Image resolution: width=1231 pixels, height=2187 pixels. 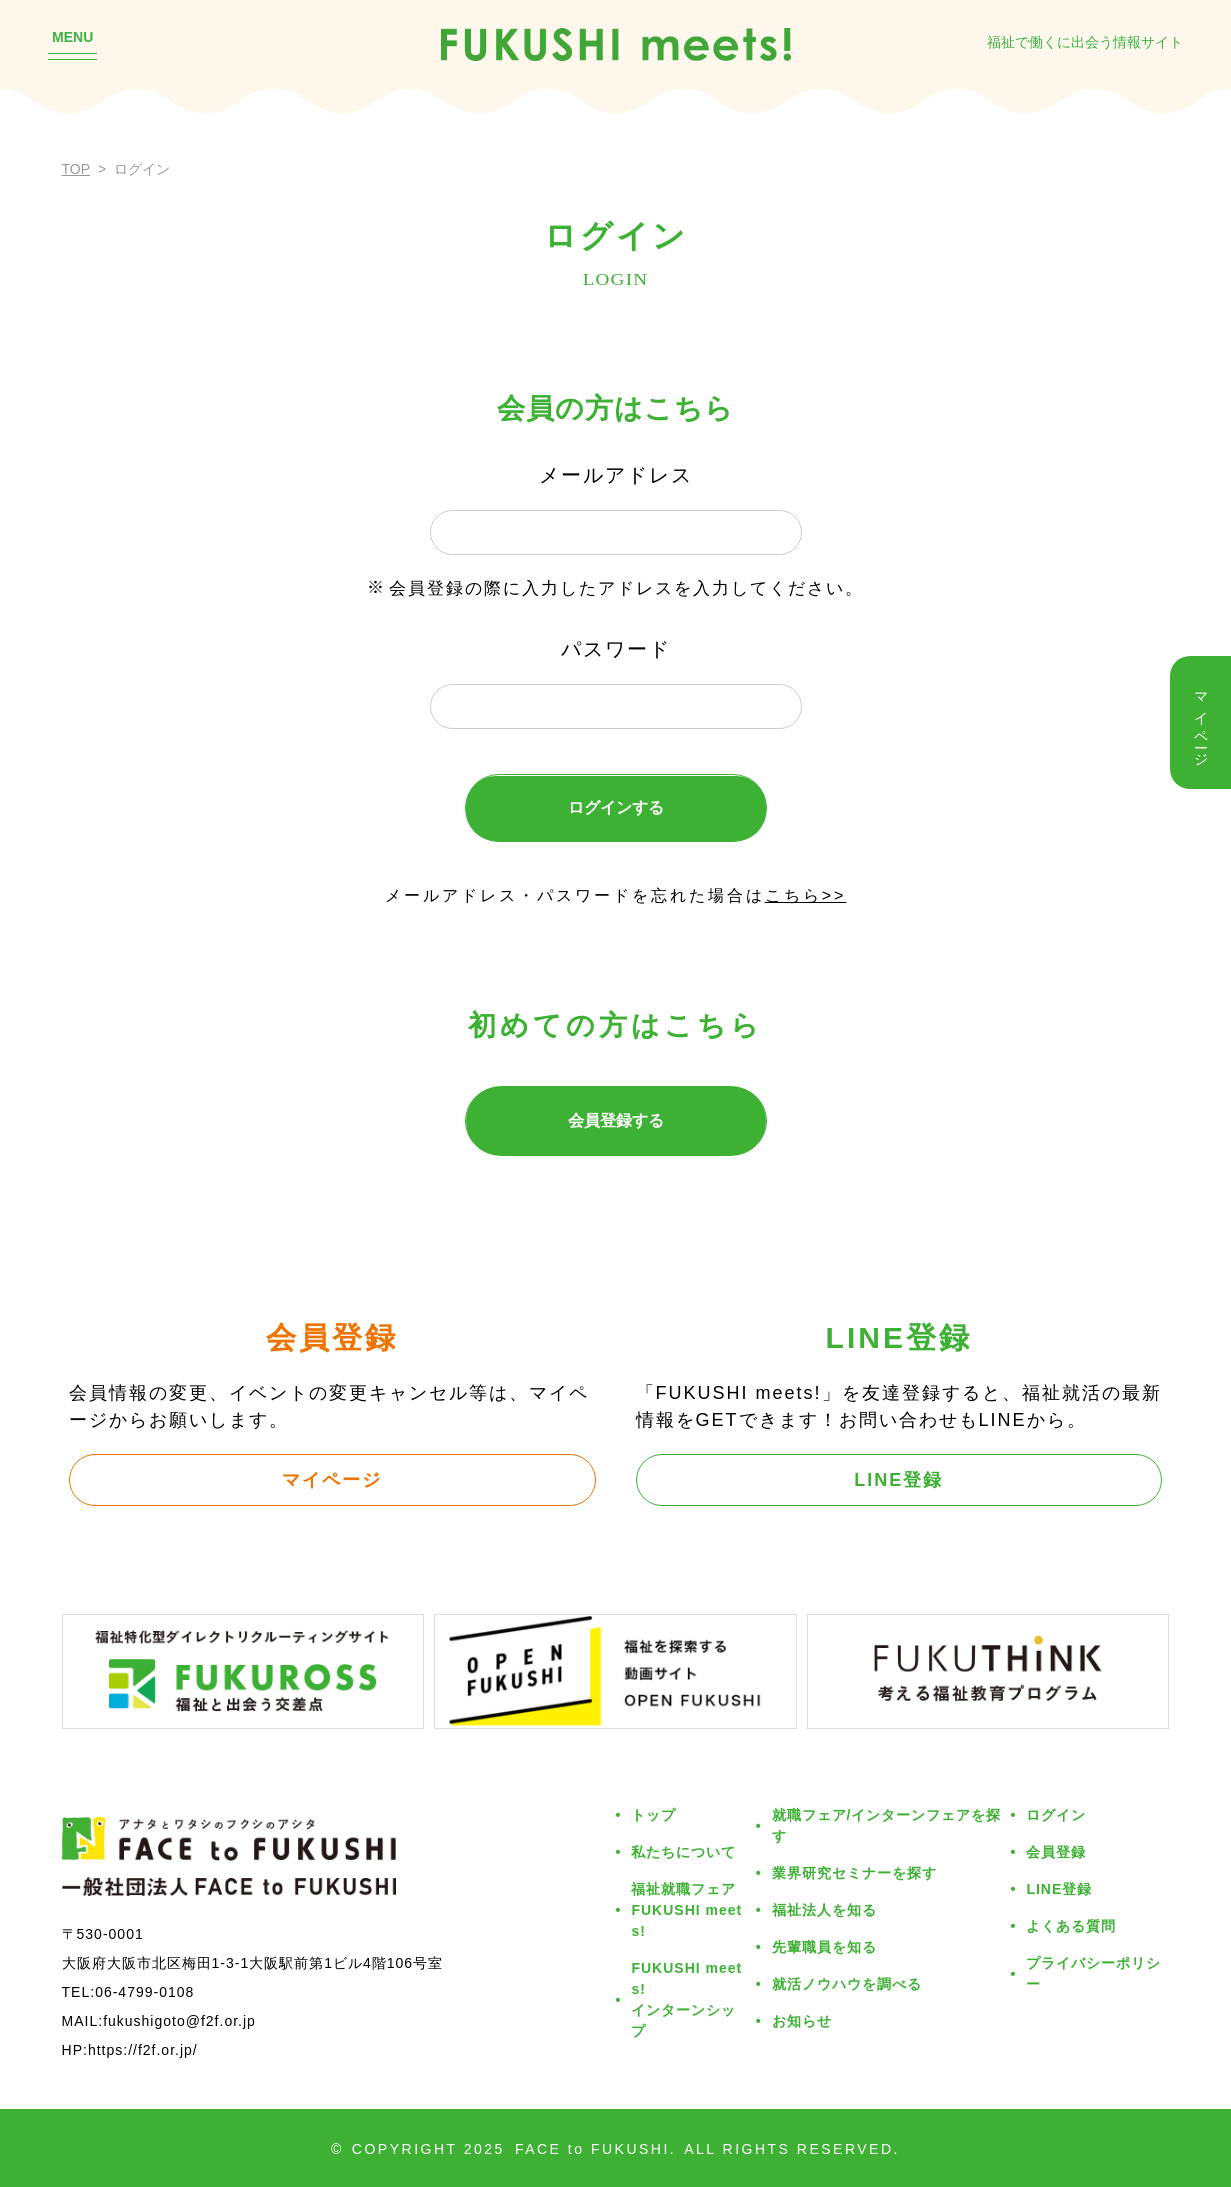 I want to click on よくある質問, so click(x=1071, y=1926).